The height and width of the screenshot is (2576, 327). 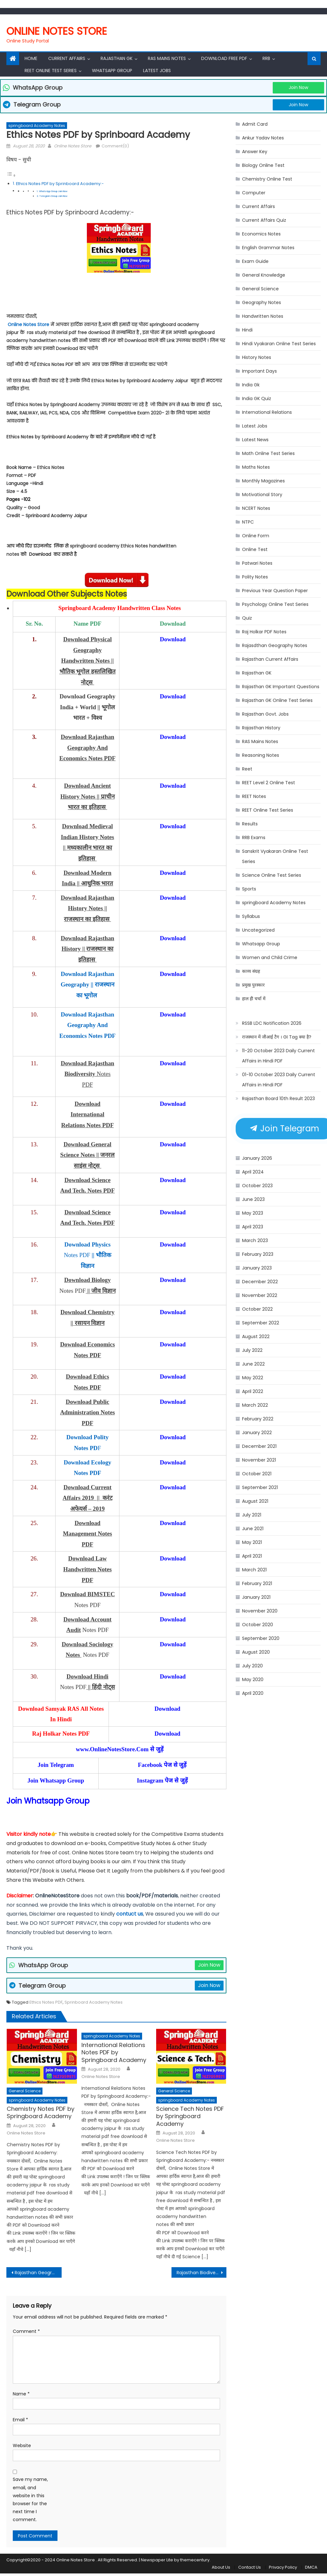 I want to click on Join Whatsapp Group, so click(x=47, y=1801).